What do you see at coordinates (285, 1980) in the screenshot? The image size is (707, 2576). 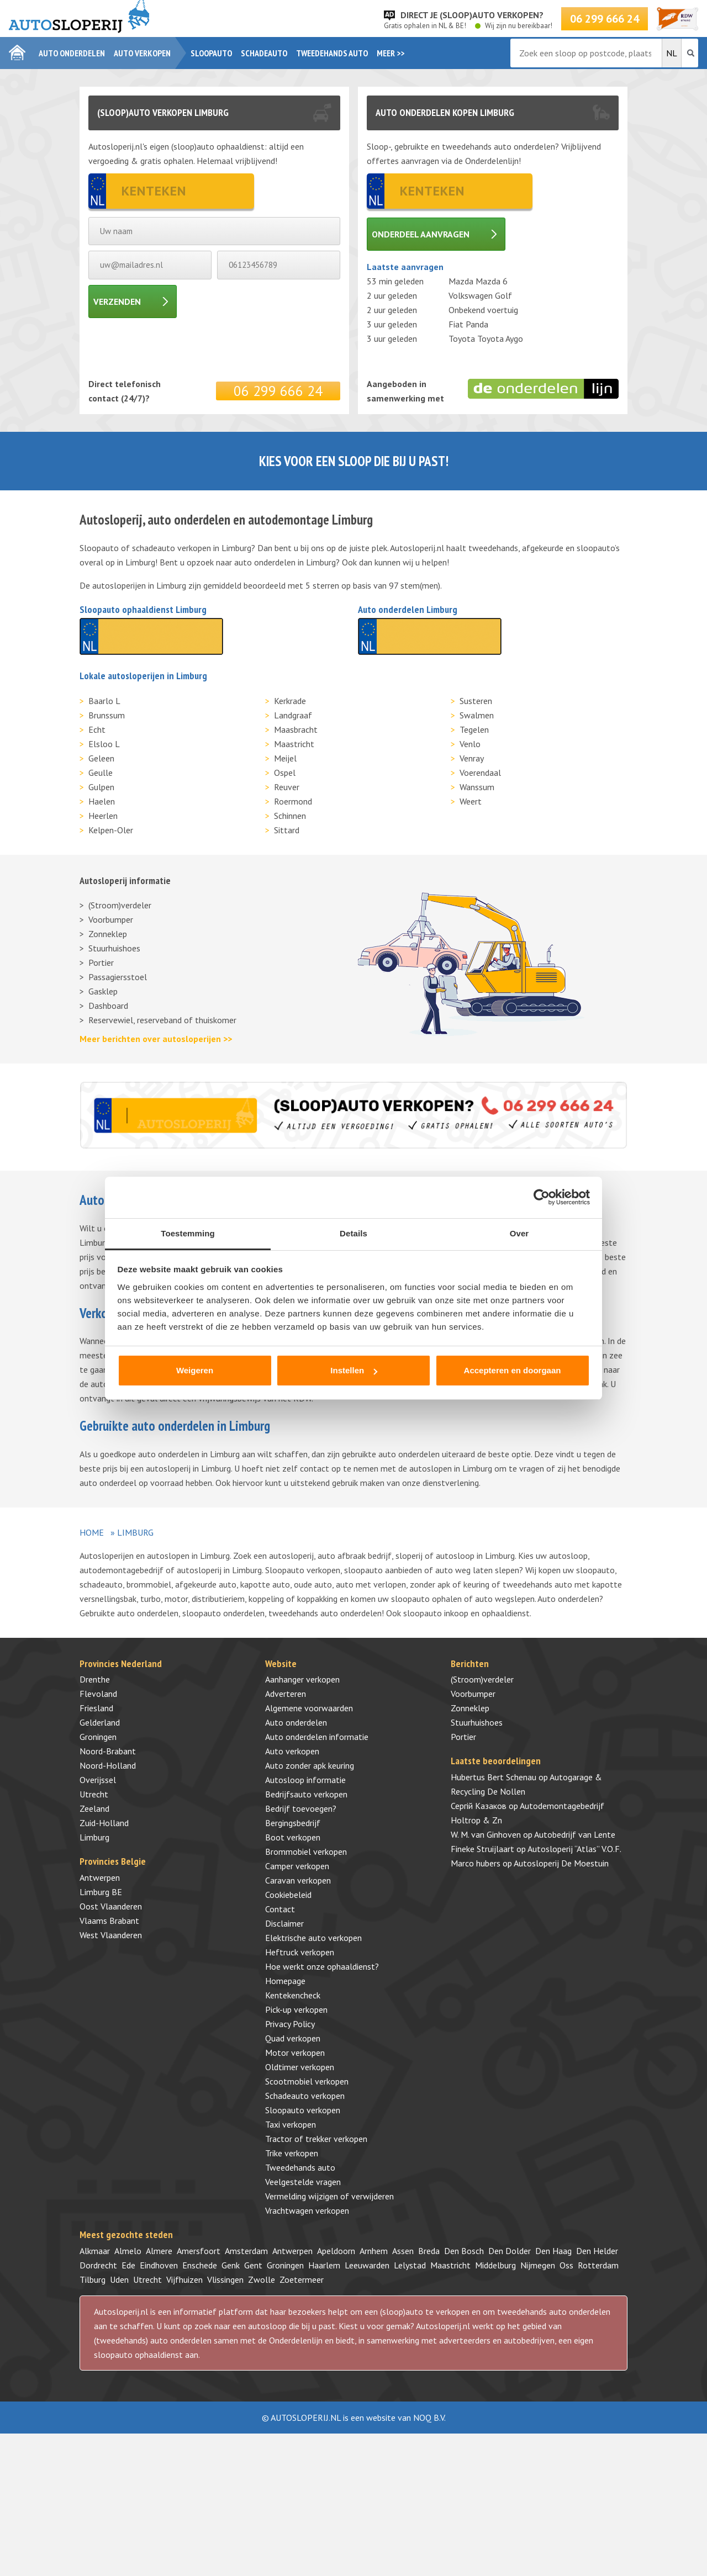 I see `Homepage` at bounding box center [285, 1980].